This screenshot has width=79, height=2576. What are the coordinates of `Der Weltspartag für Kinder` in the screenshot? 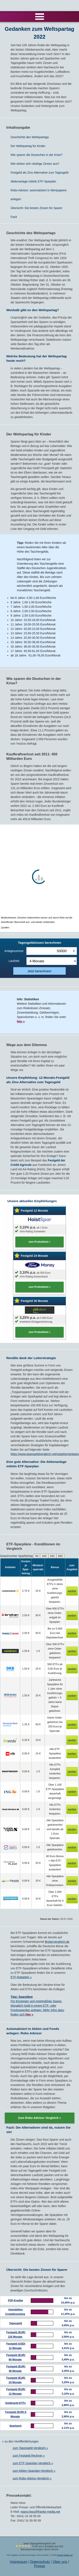 It's located at (28, 146).